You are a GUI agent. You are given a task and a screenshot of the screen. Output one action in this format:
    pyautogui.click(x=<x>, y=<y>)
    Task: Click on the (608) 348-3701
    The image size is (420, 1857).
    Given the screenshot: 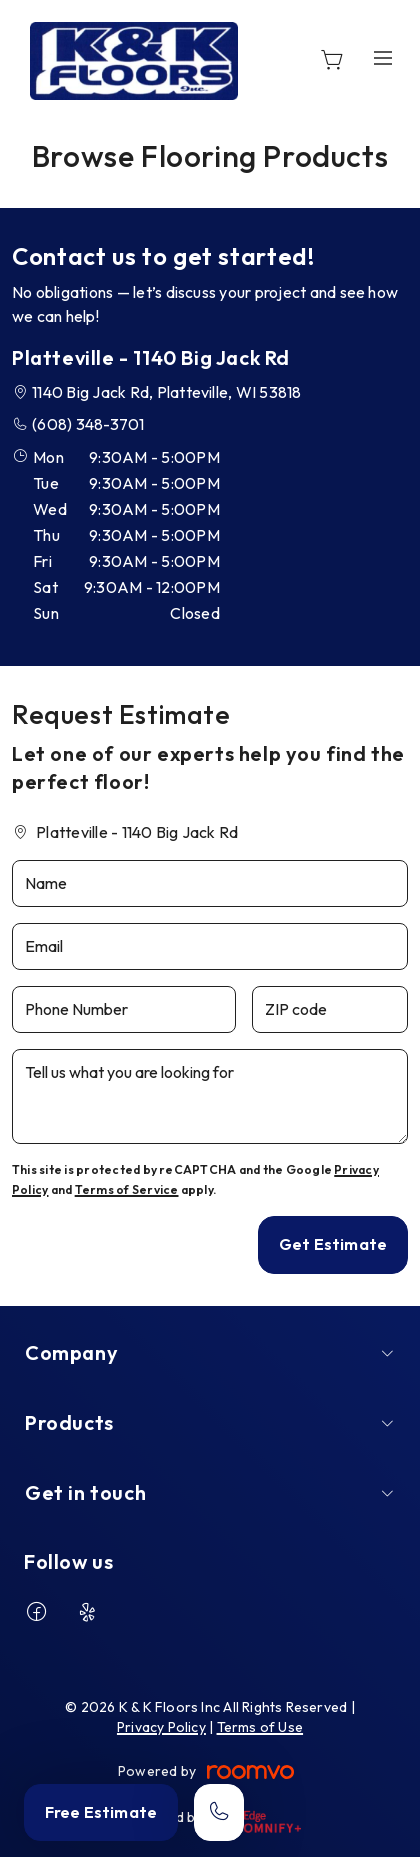 What is the action you would take?
    pyautogui.click(x=88, y=424)
    